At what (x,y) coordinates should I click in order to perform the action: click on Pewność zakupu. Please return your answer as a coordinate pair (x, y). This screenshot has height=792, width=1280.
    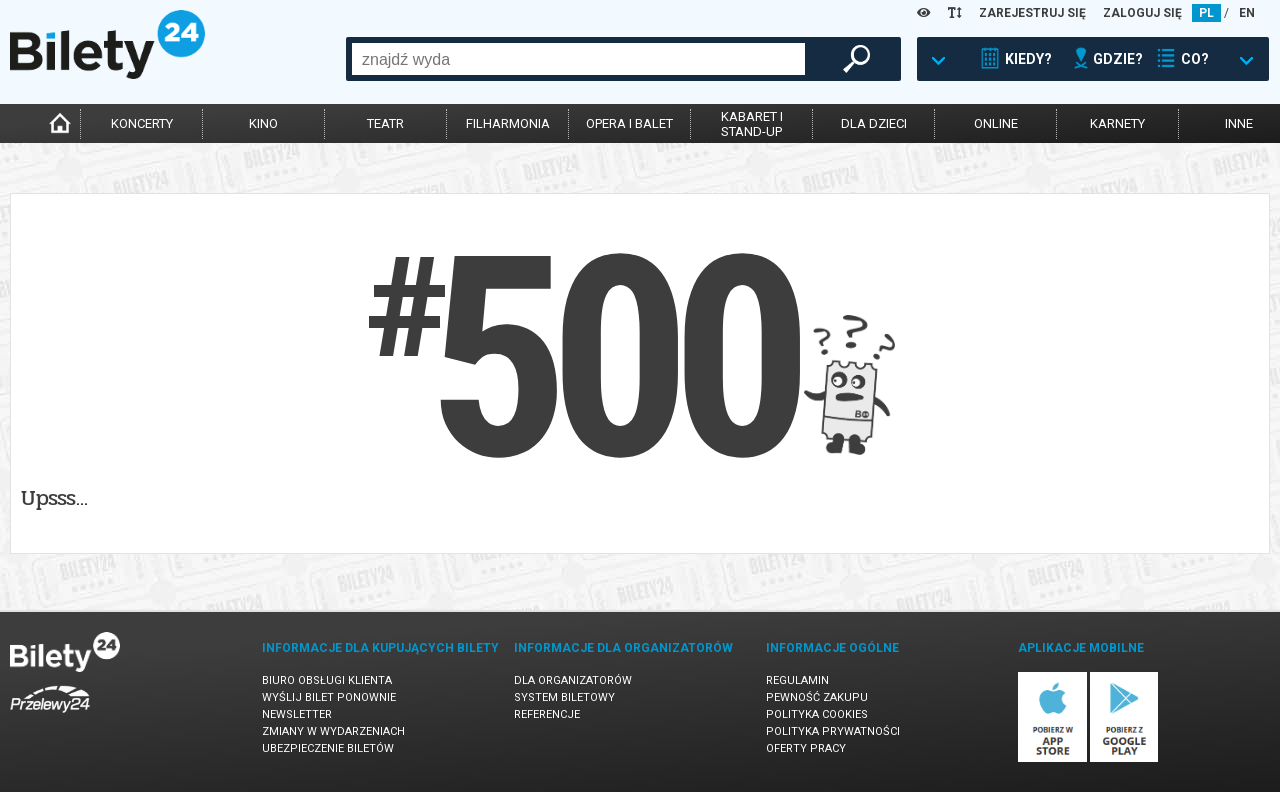
    Looking at the image, I should click on (817, 697).